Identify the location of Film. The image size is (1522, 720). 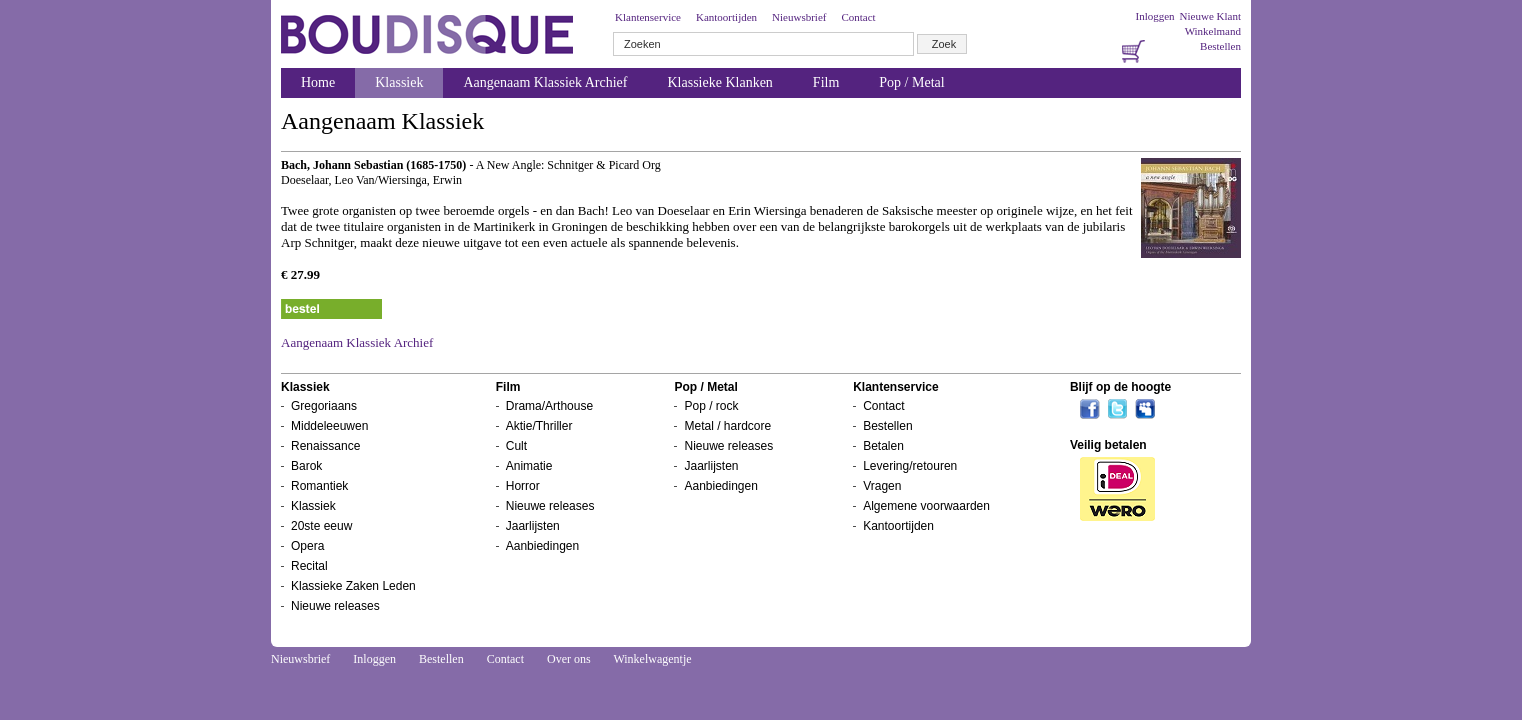
(826, 82).